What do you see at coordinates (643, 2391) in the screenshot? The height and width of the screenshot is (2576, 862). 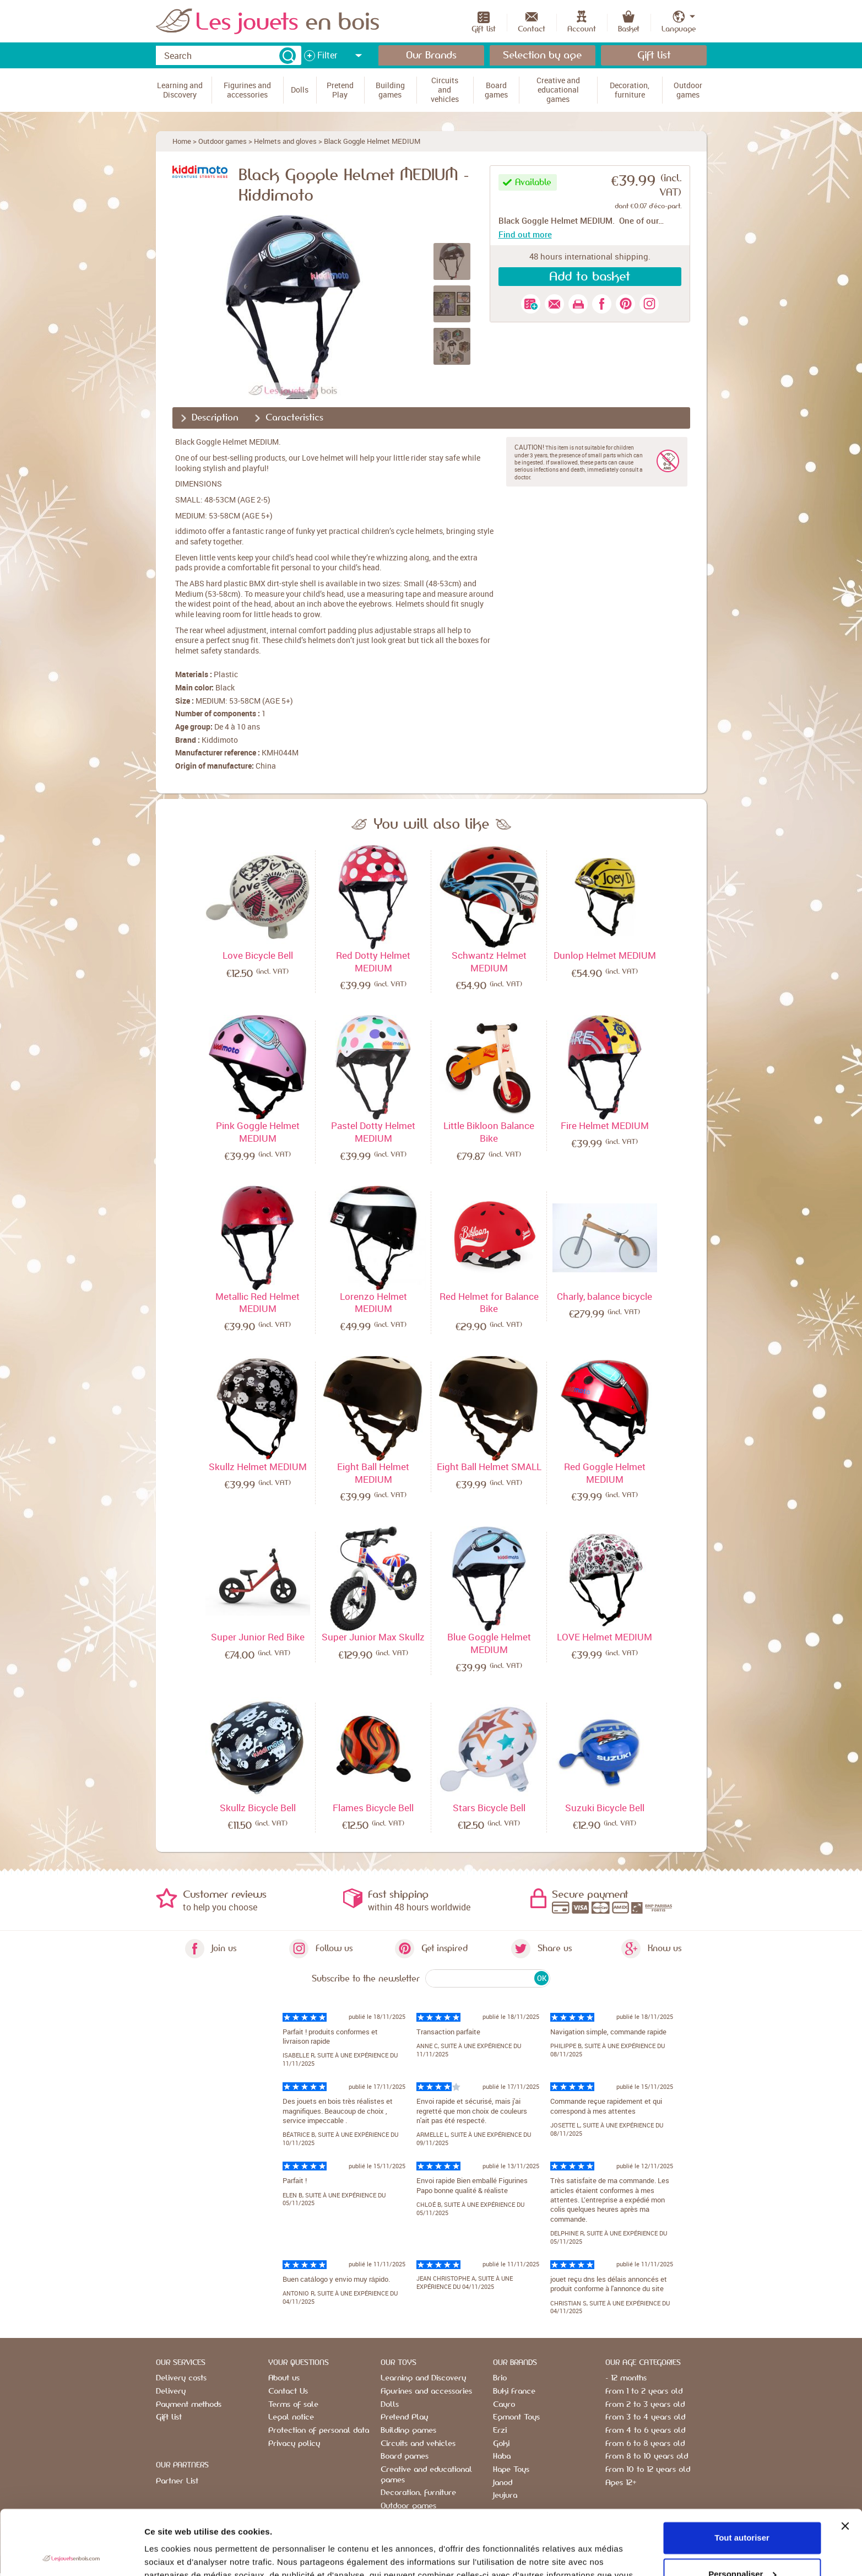 I see `From 1 to 2 years old` at bounding box center [643, 2391].